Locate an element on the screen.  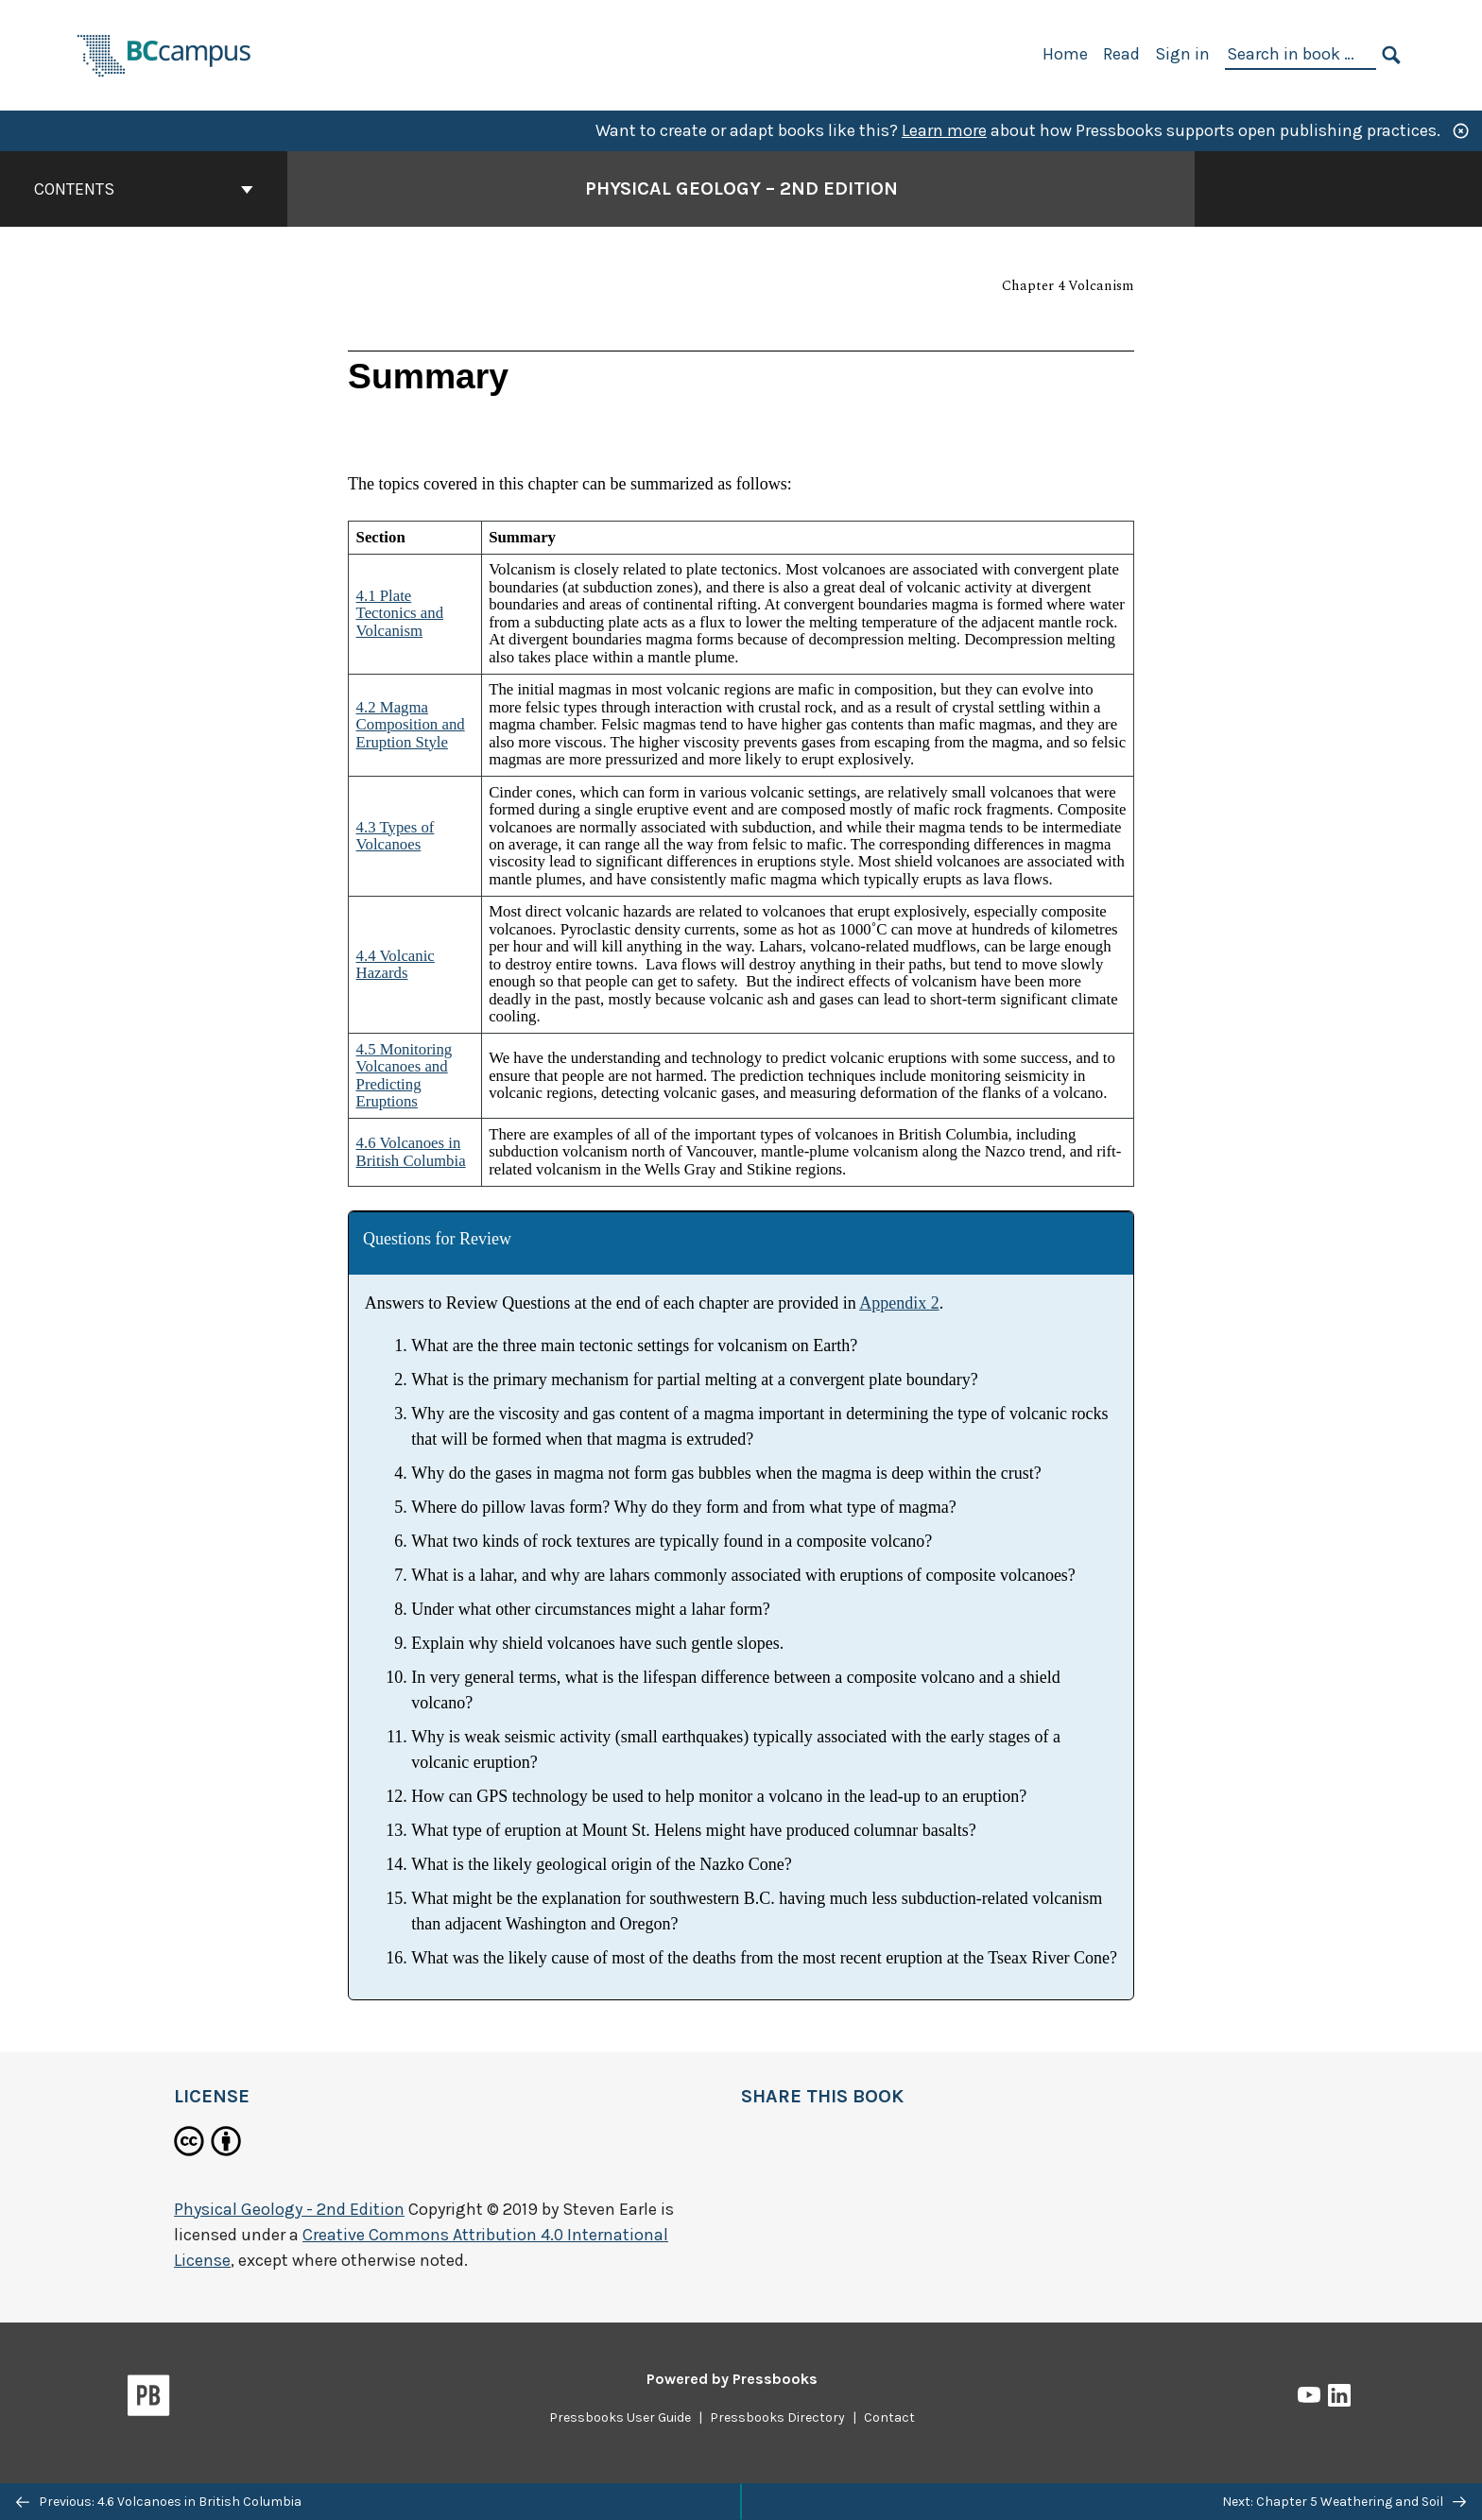
4.5 Monitoring Volcanoes and Predicting Eruptions is located at coordinates (404, 1075).